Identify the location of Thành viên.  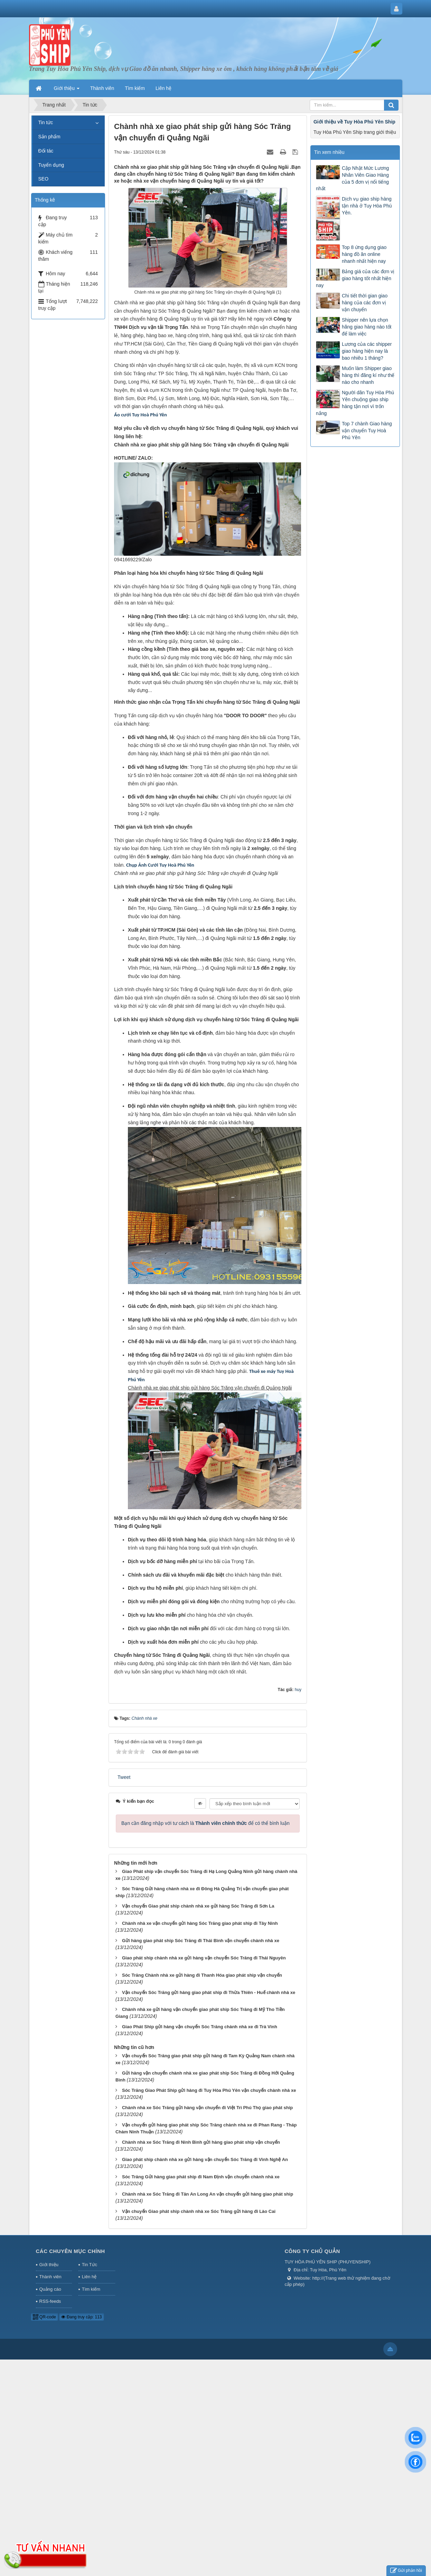
(50, 2276).